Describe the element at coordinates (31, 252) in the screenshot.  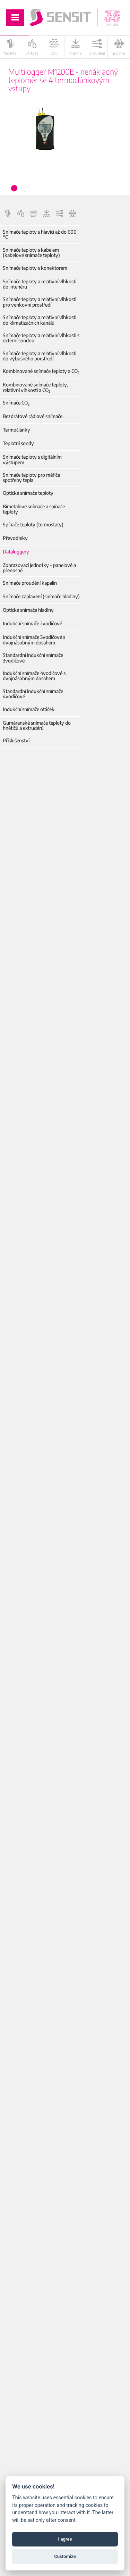
I see `Snímače teploty s kabelem (kabelové snímače teploty)` at that location.